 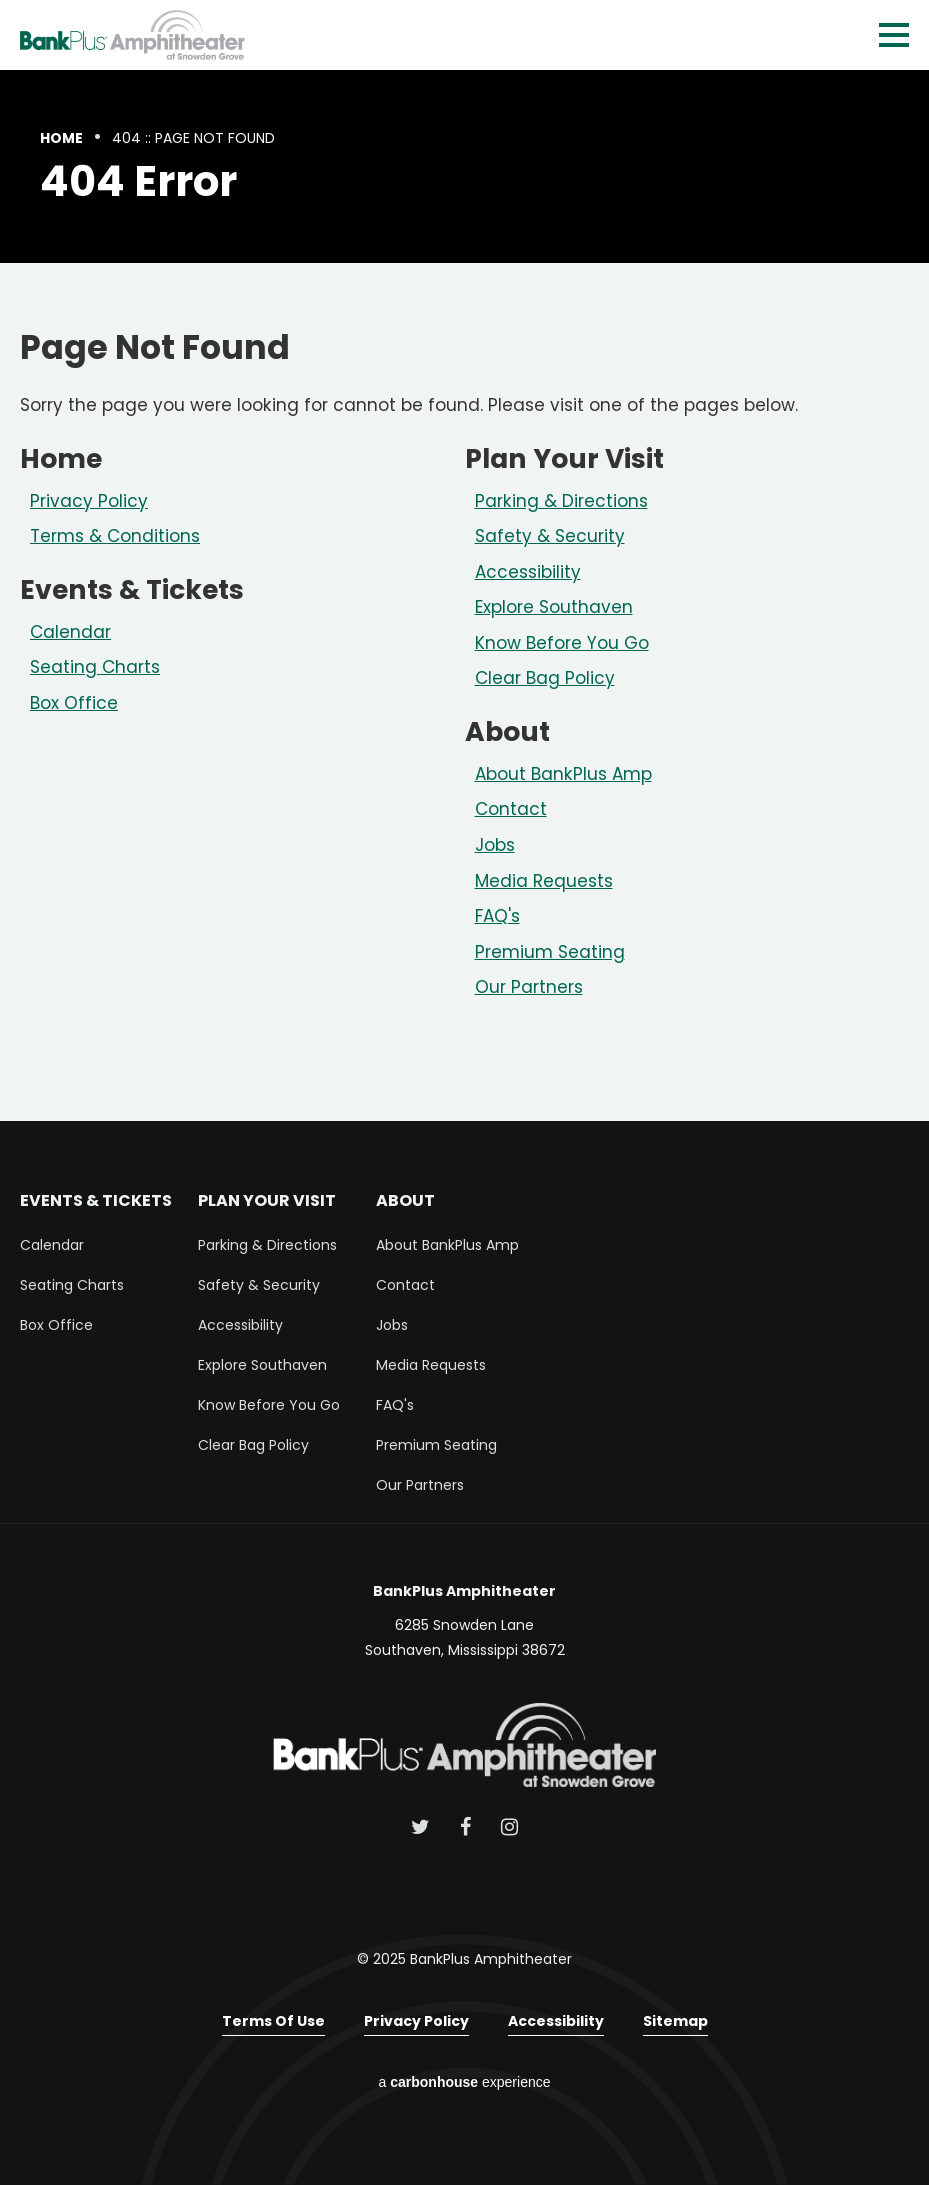 What do you see at coordinates (562, 643) in the screenshot?
I see `Know Before You Go` at bounding box center [562, 643].